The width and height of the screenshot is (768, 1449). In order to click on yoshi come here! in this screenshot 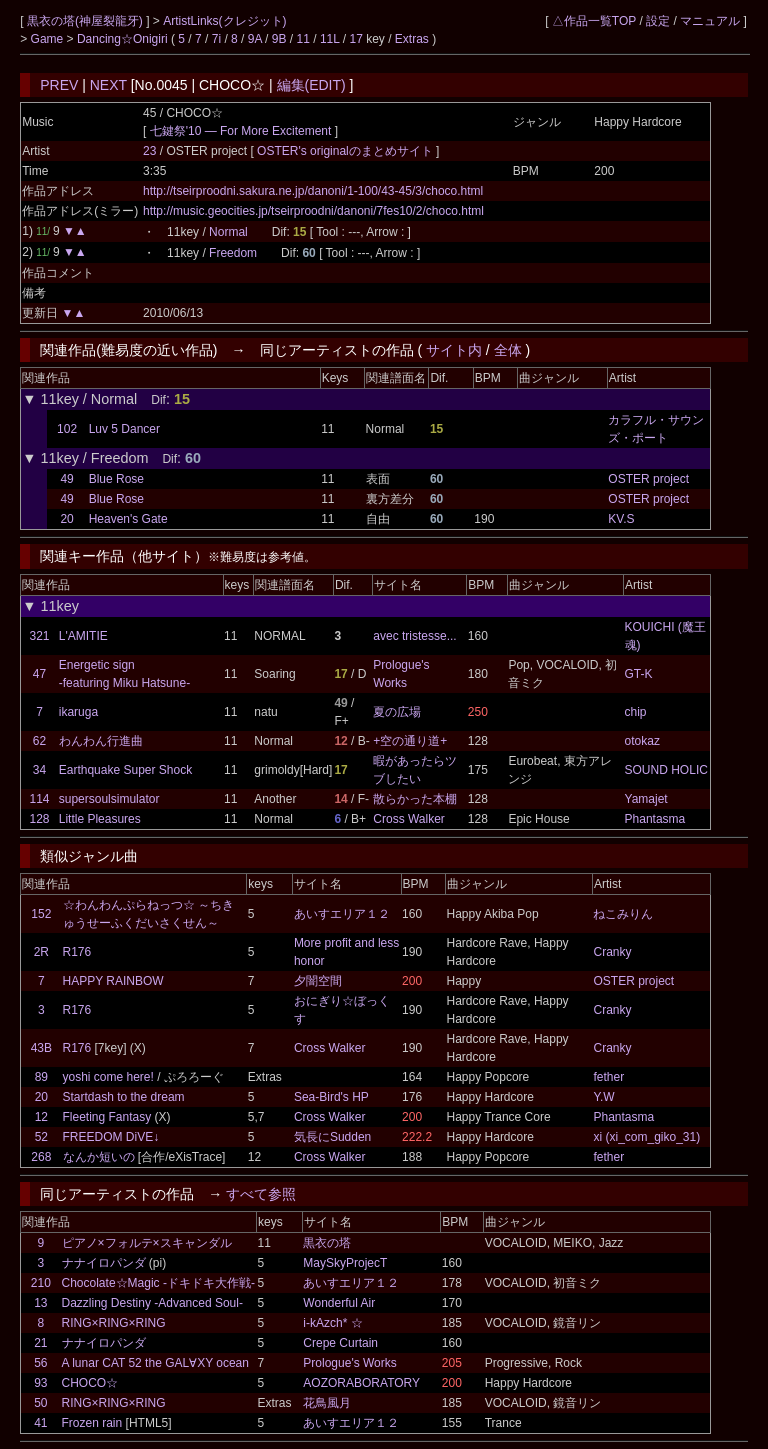, I will do `click(108, 1077)`.